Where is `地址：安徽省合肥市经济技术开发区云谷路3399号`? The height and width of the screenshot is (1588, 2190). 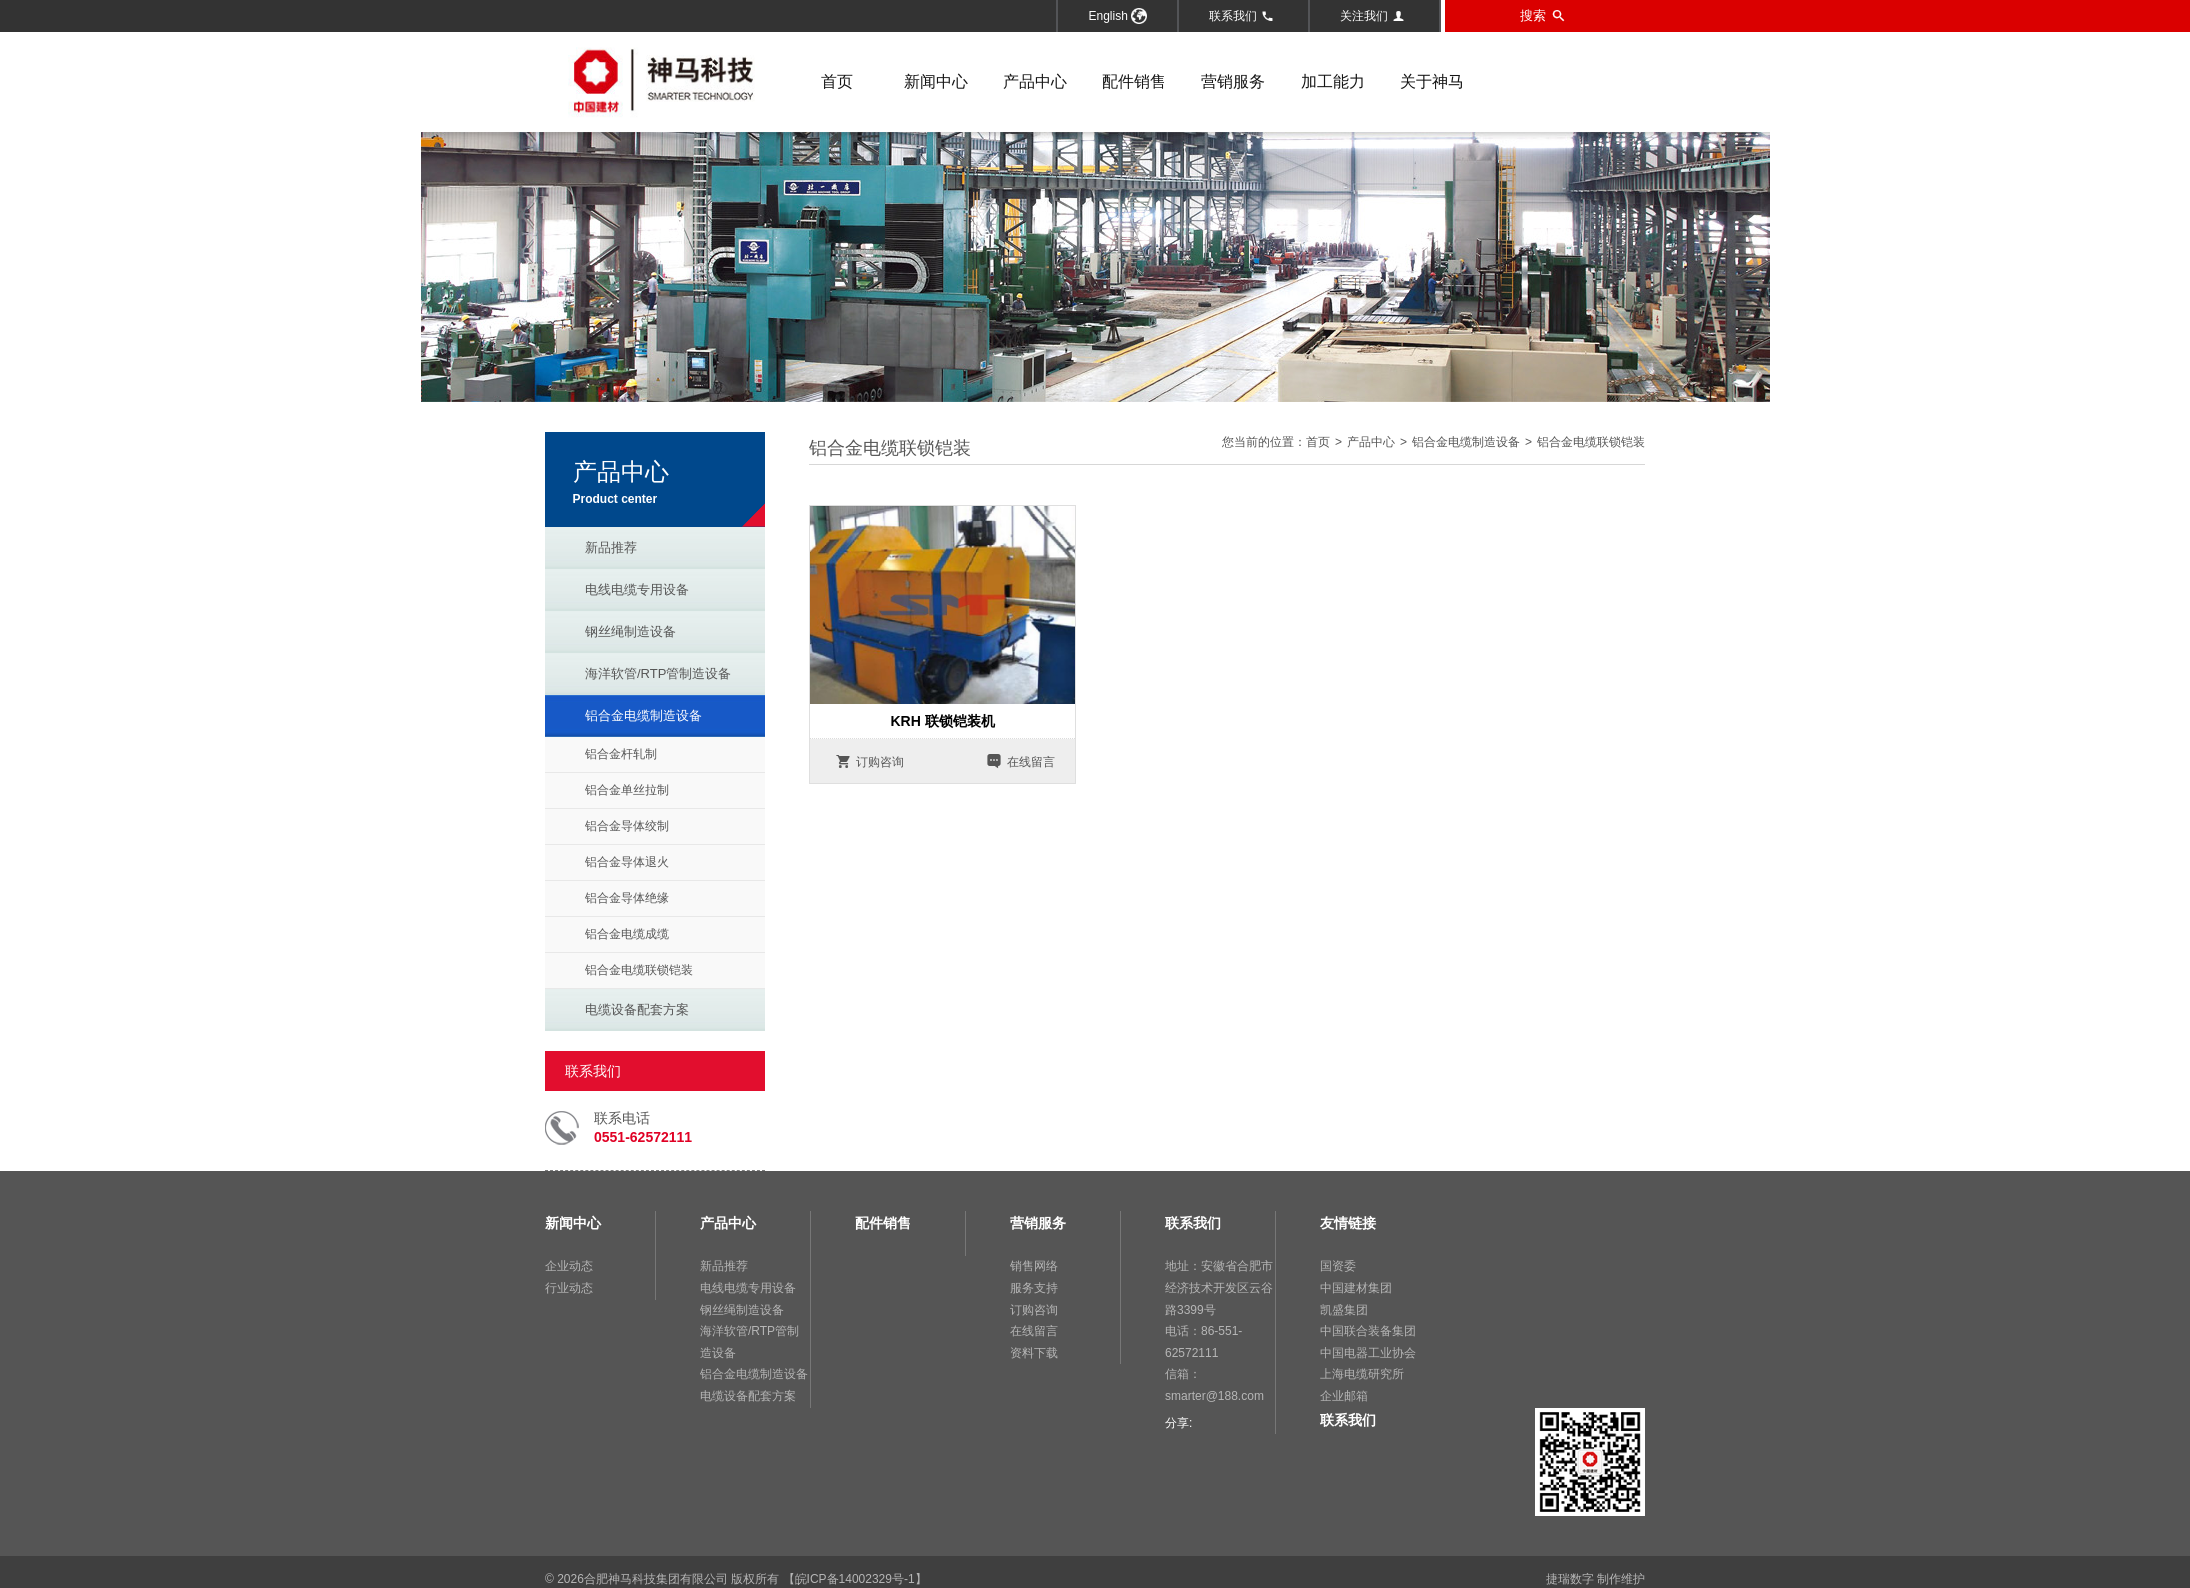 地址：安徽省合肥市经济技术开发区云谷路3399号 is located at coordinates (1219, 1287).